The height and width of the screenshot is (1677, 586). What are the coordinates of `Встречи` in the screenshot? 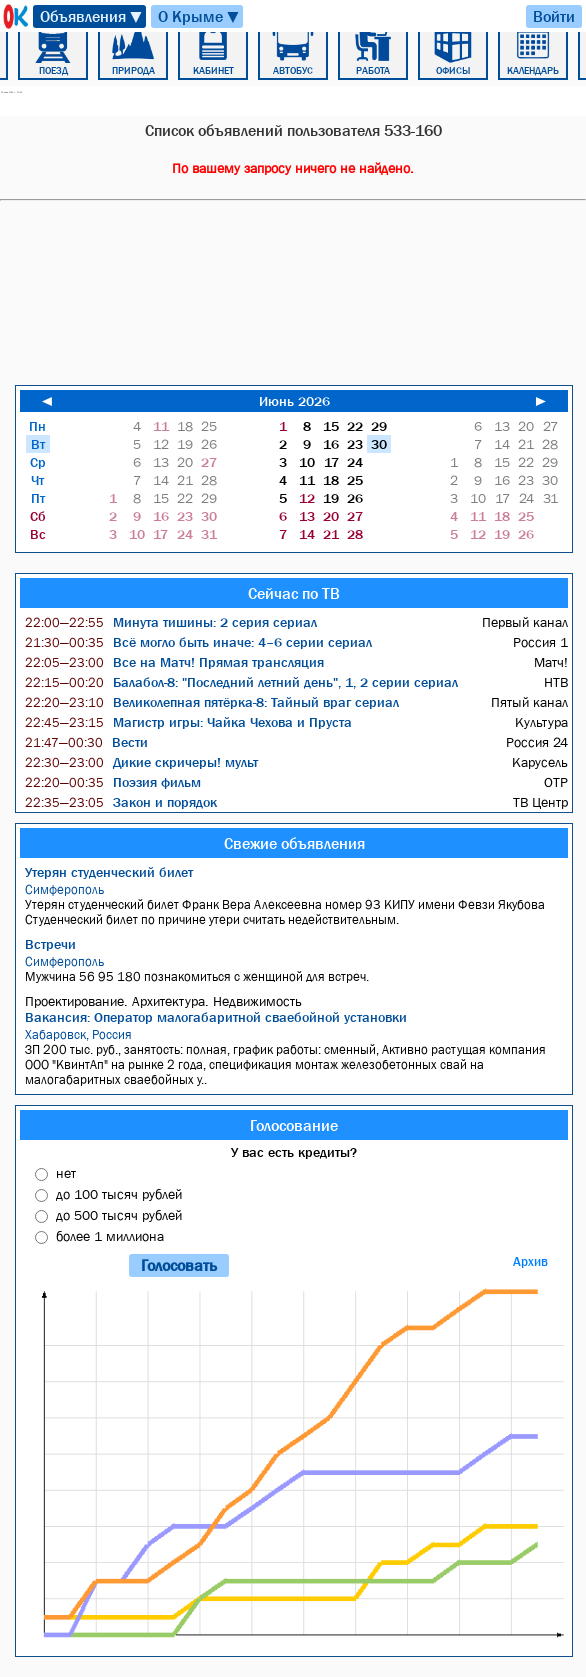 It's located at (50, 944).